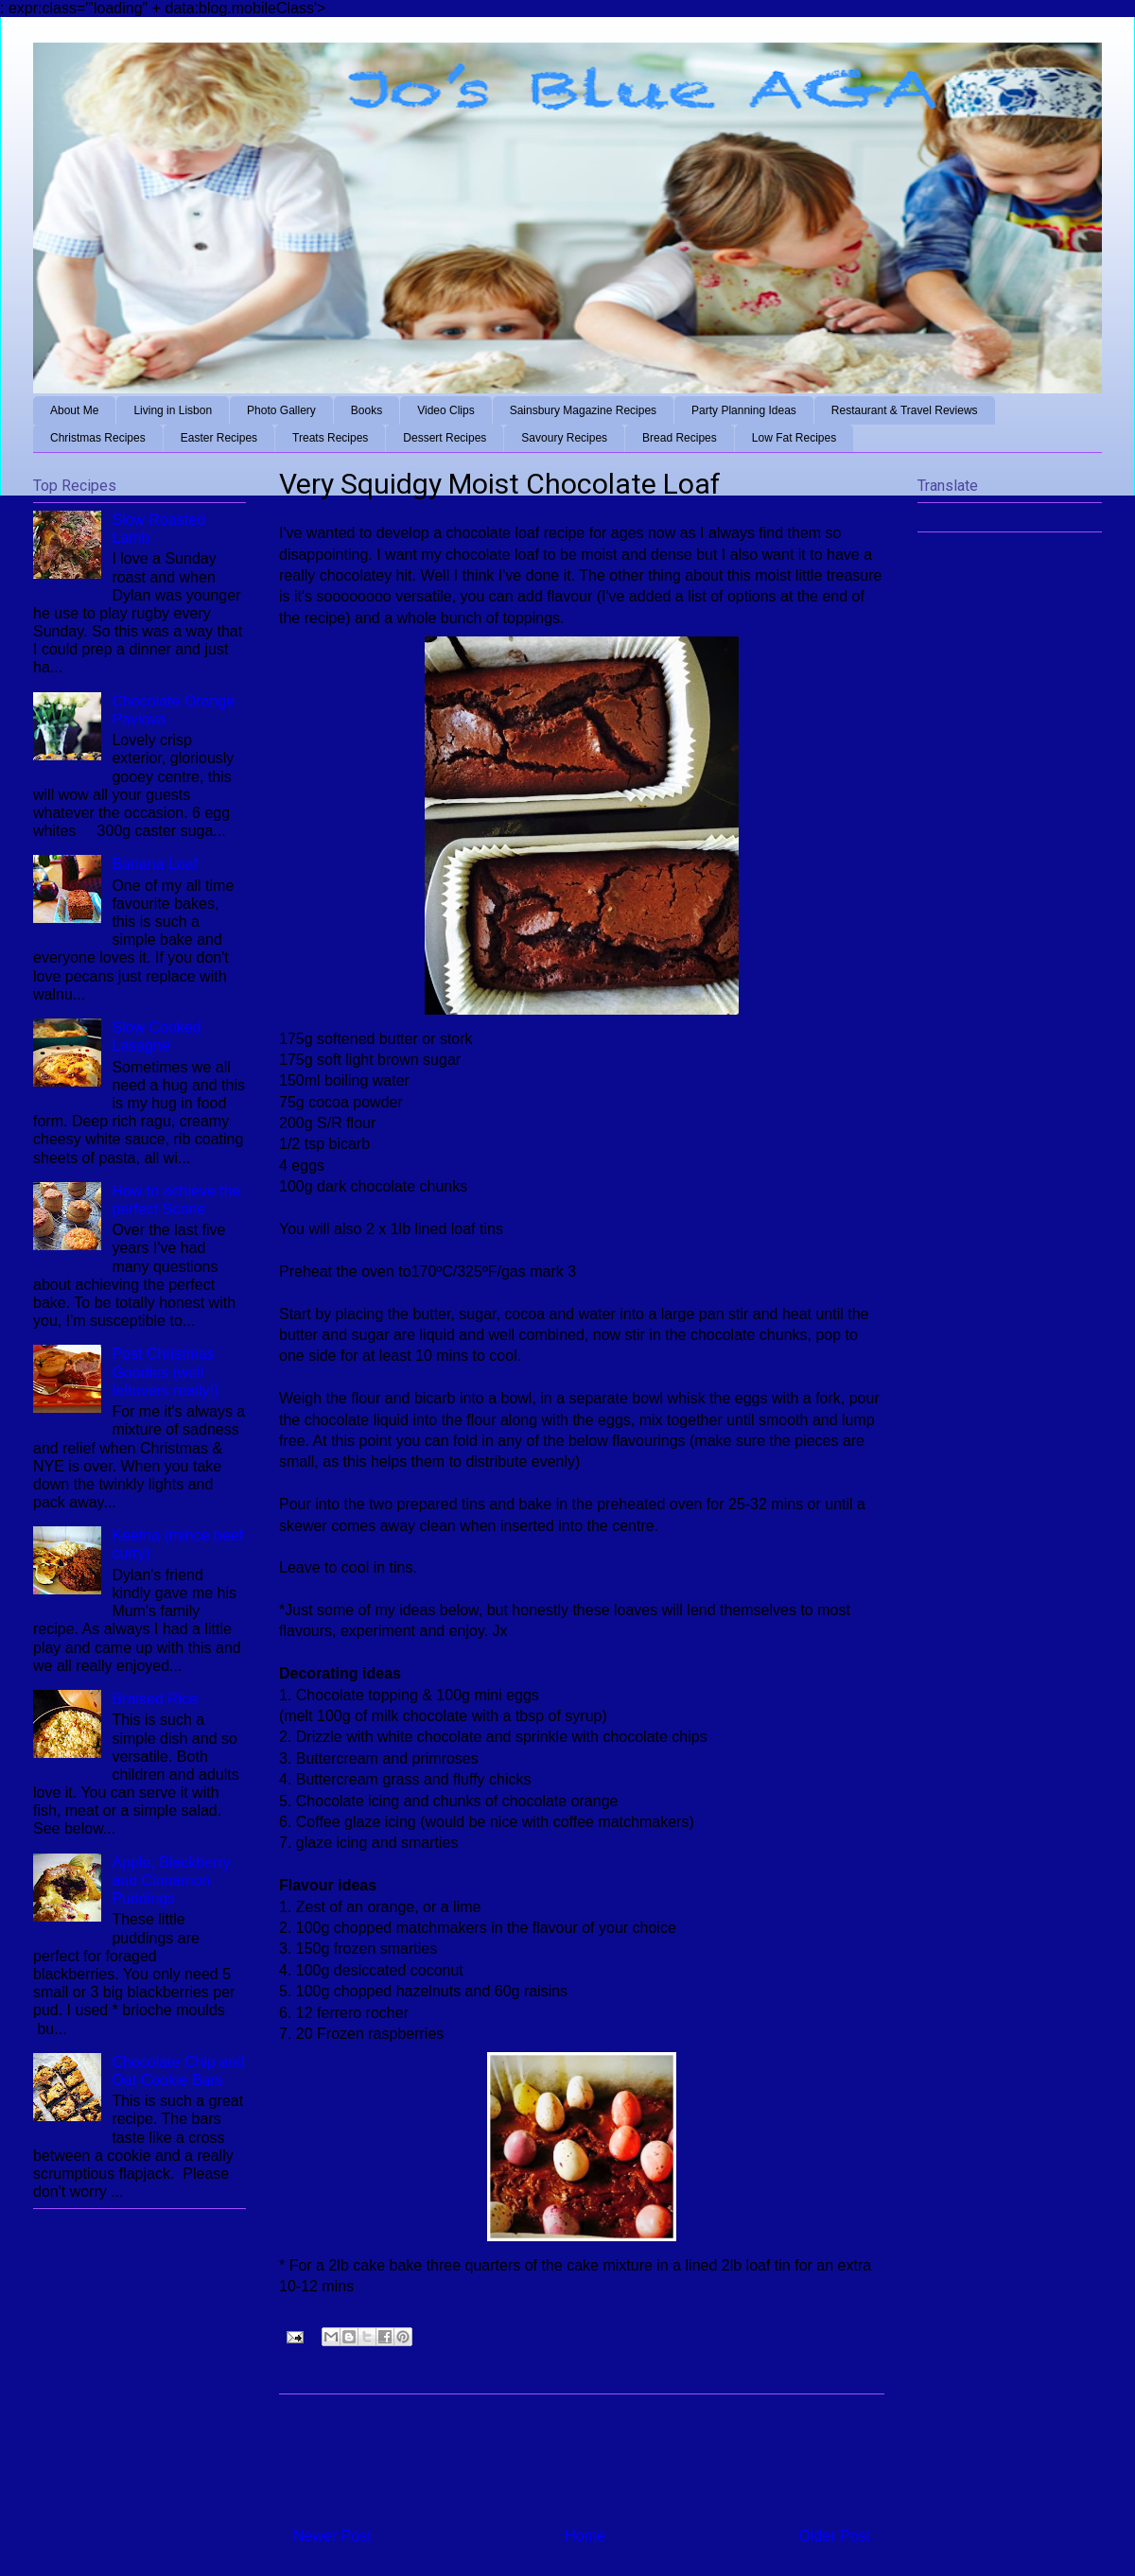  What do you see at coordinates (366, 410) in the screenshot?
I see `Books` at bounding box center [366, 410].